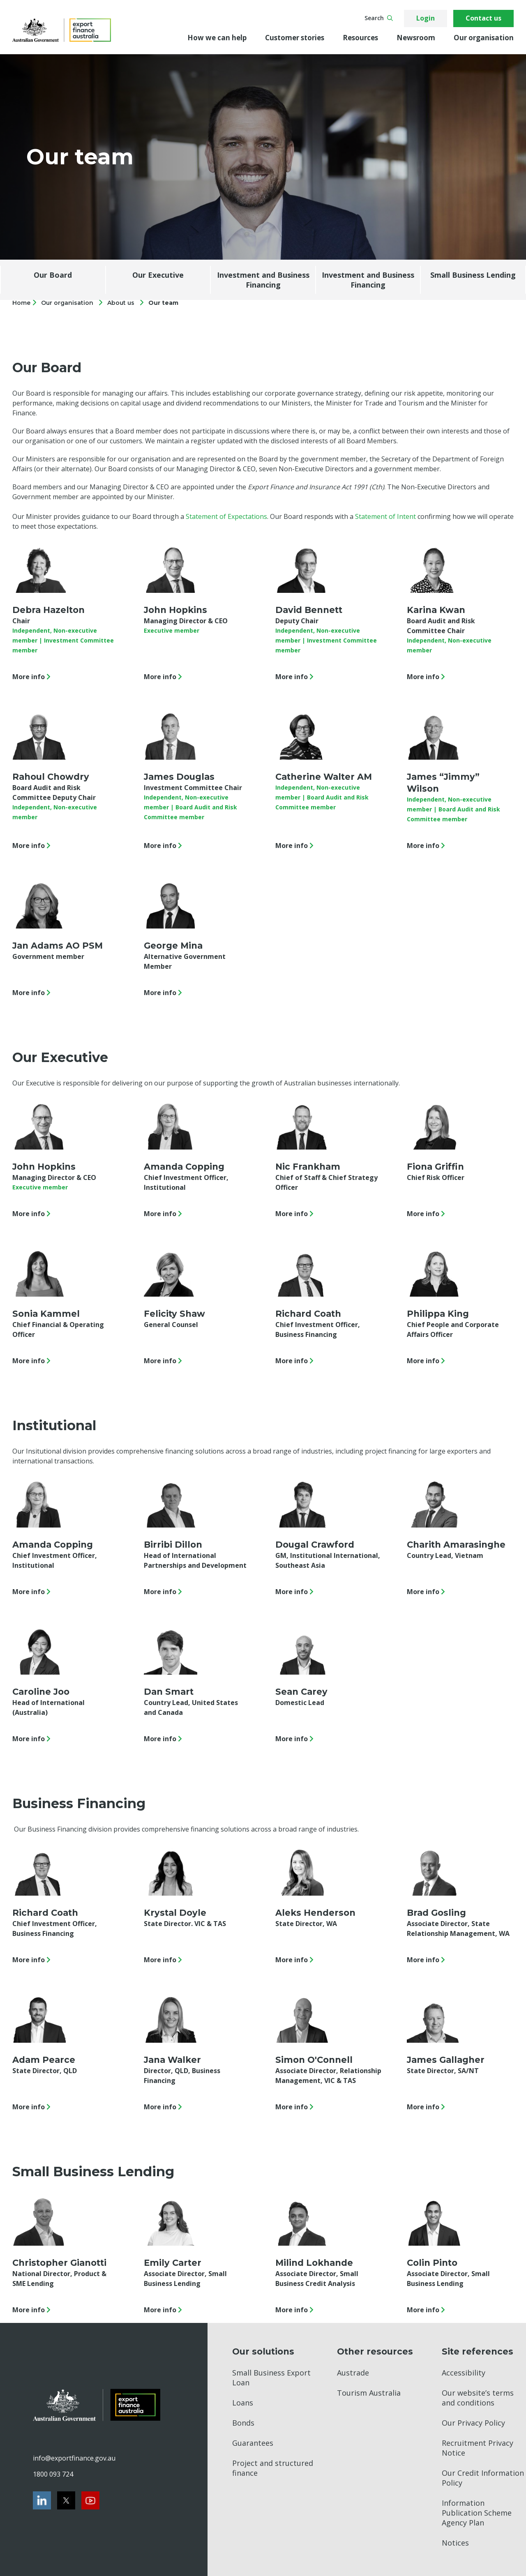 This screenshot has height=2576, width=526. I want to click on Loans, so click(242, 2403).